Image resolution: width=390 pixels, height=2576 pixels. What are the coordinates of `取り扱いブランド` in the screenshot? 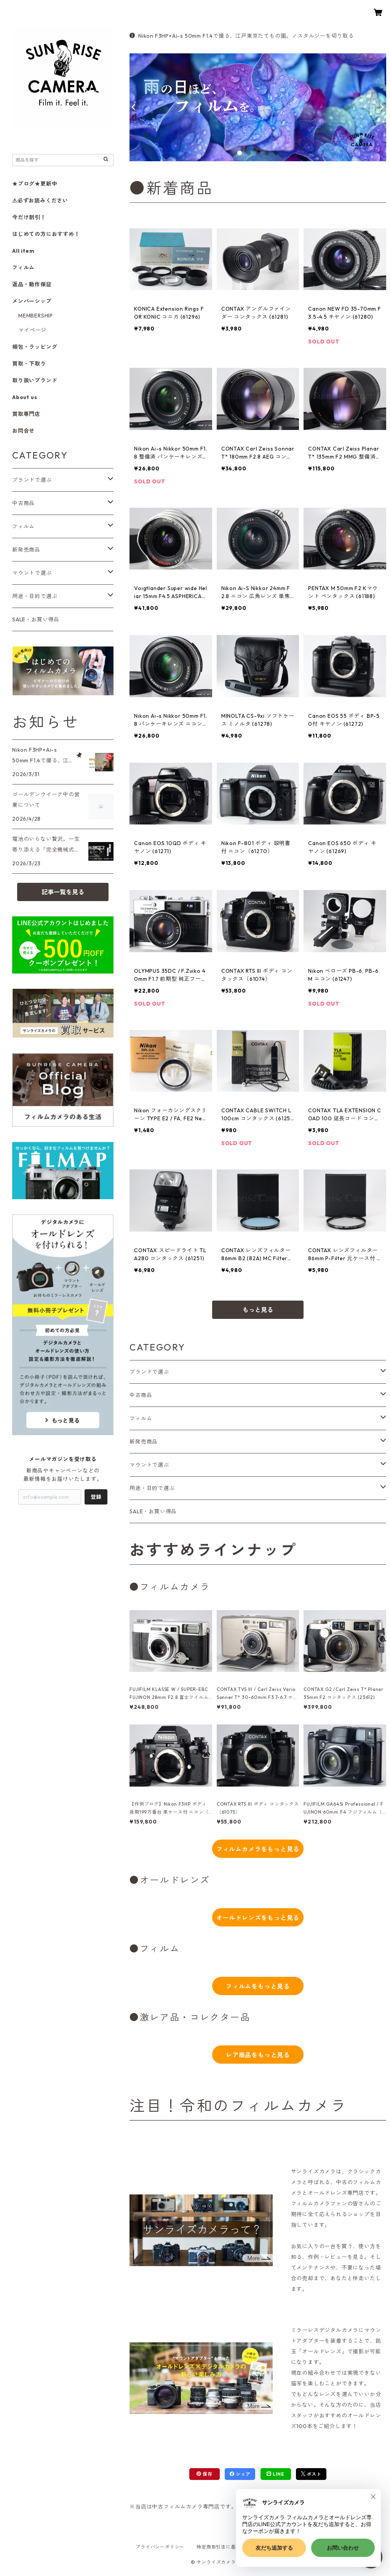 It's located at (34, 380).